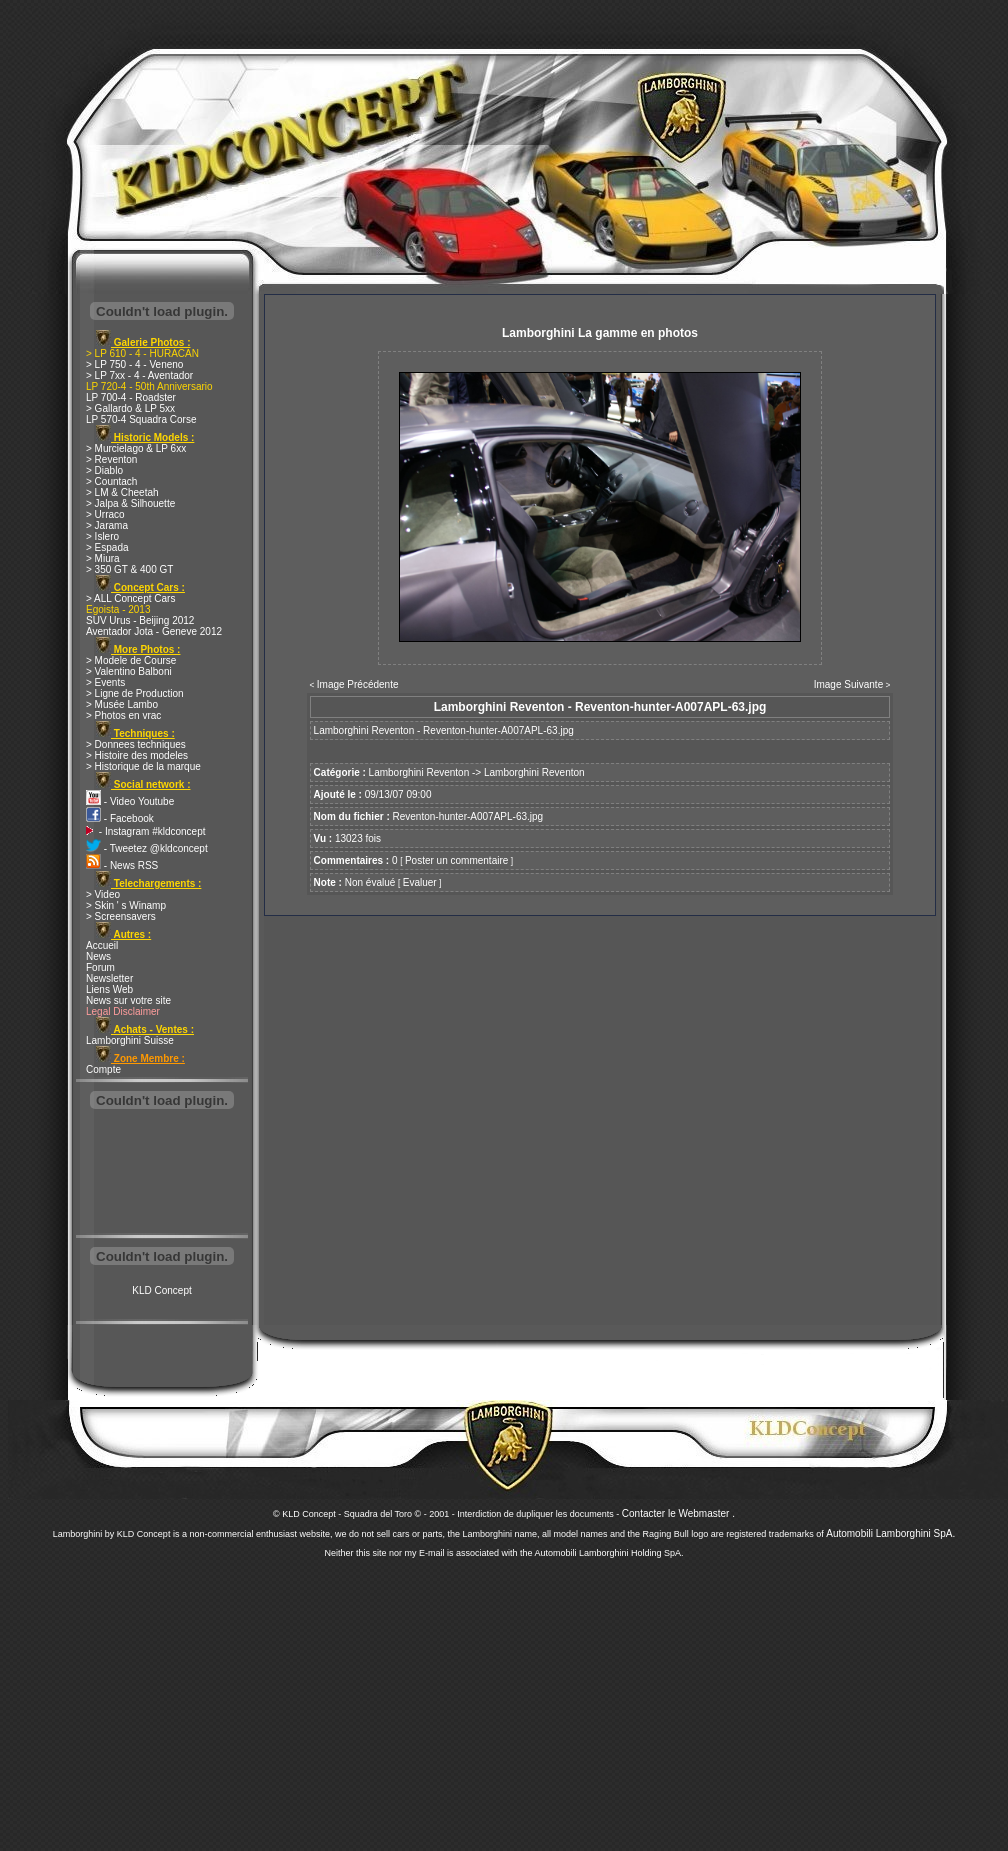 The width and height of the screenshot is (1008, 1851). What do you see at coordinates (100, 967) in the screenshot?
I see `Forum` at bounding box center [100, 967].